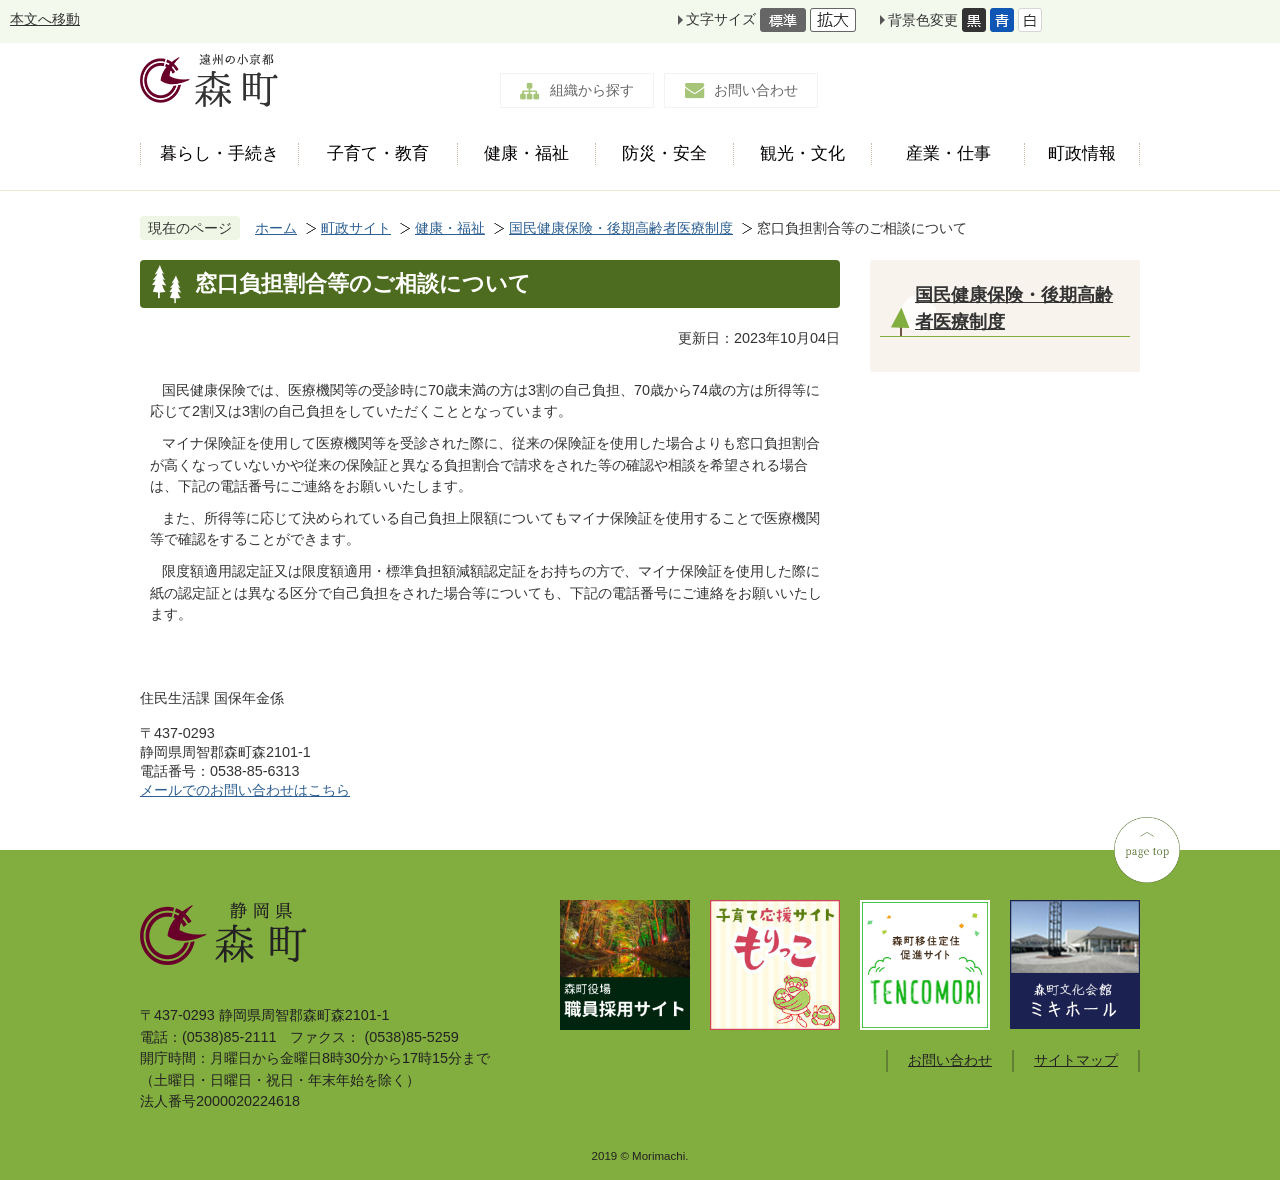  What do you see at coordinates (245, 790) in the screenshot?
I see `メールでのお問い合わせはこちら` at bounding box center [245, 790].